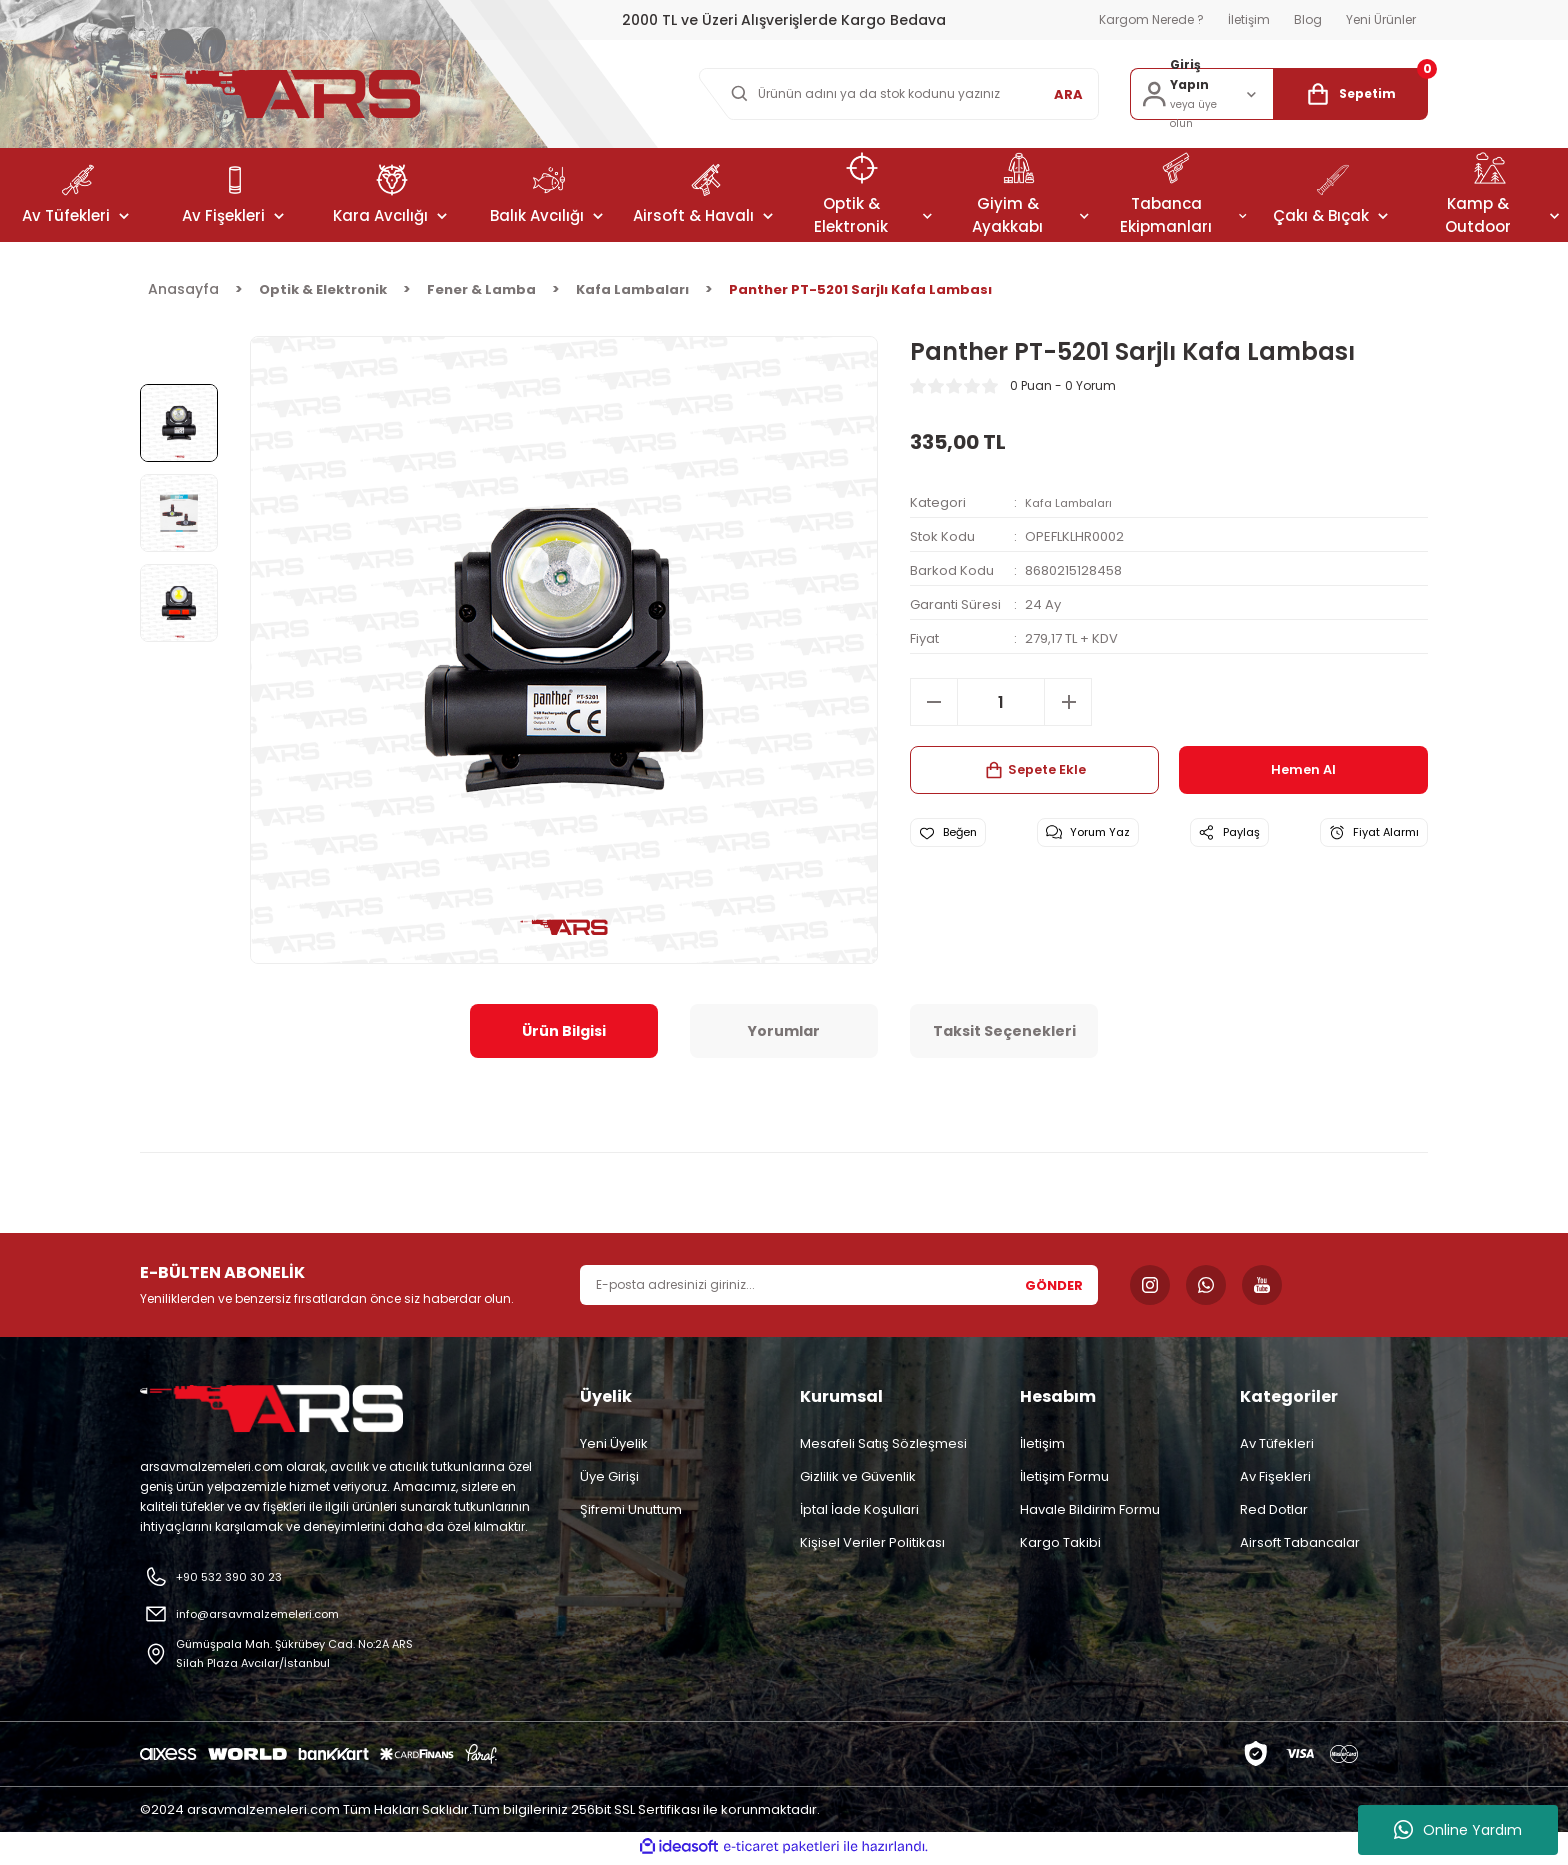 Image resolution: width=1568 pixels, height=1865 pixels. I want to click on [Decrease Quantity], so click(934, 702).